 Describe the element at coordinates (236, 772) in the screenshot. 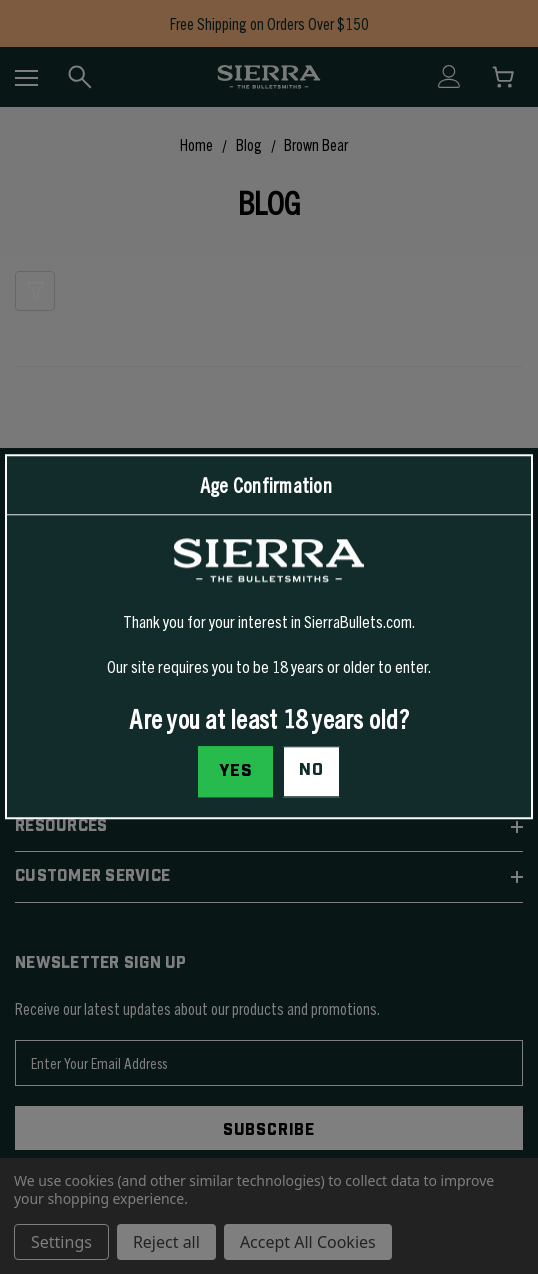

I see `Yes [I confirm I am at least 18 years old]` at that location.